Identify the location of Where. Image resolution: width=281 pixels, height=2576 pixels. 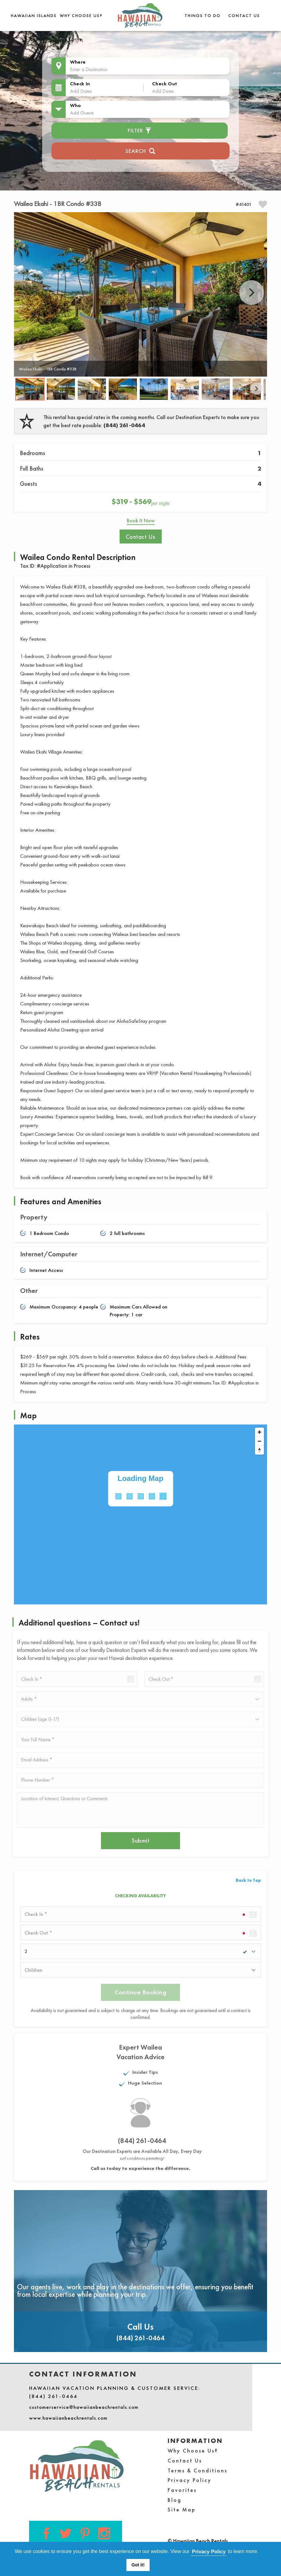
(78, 62).